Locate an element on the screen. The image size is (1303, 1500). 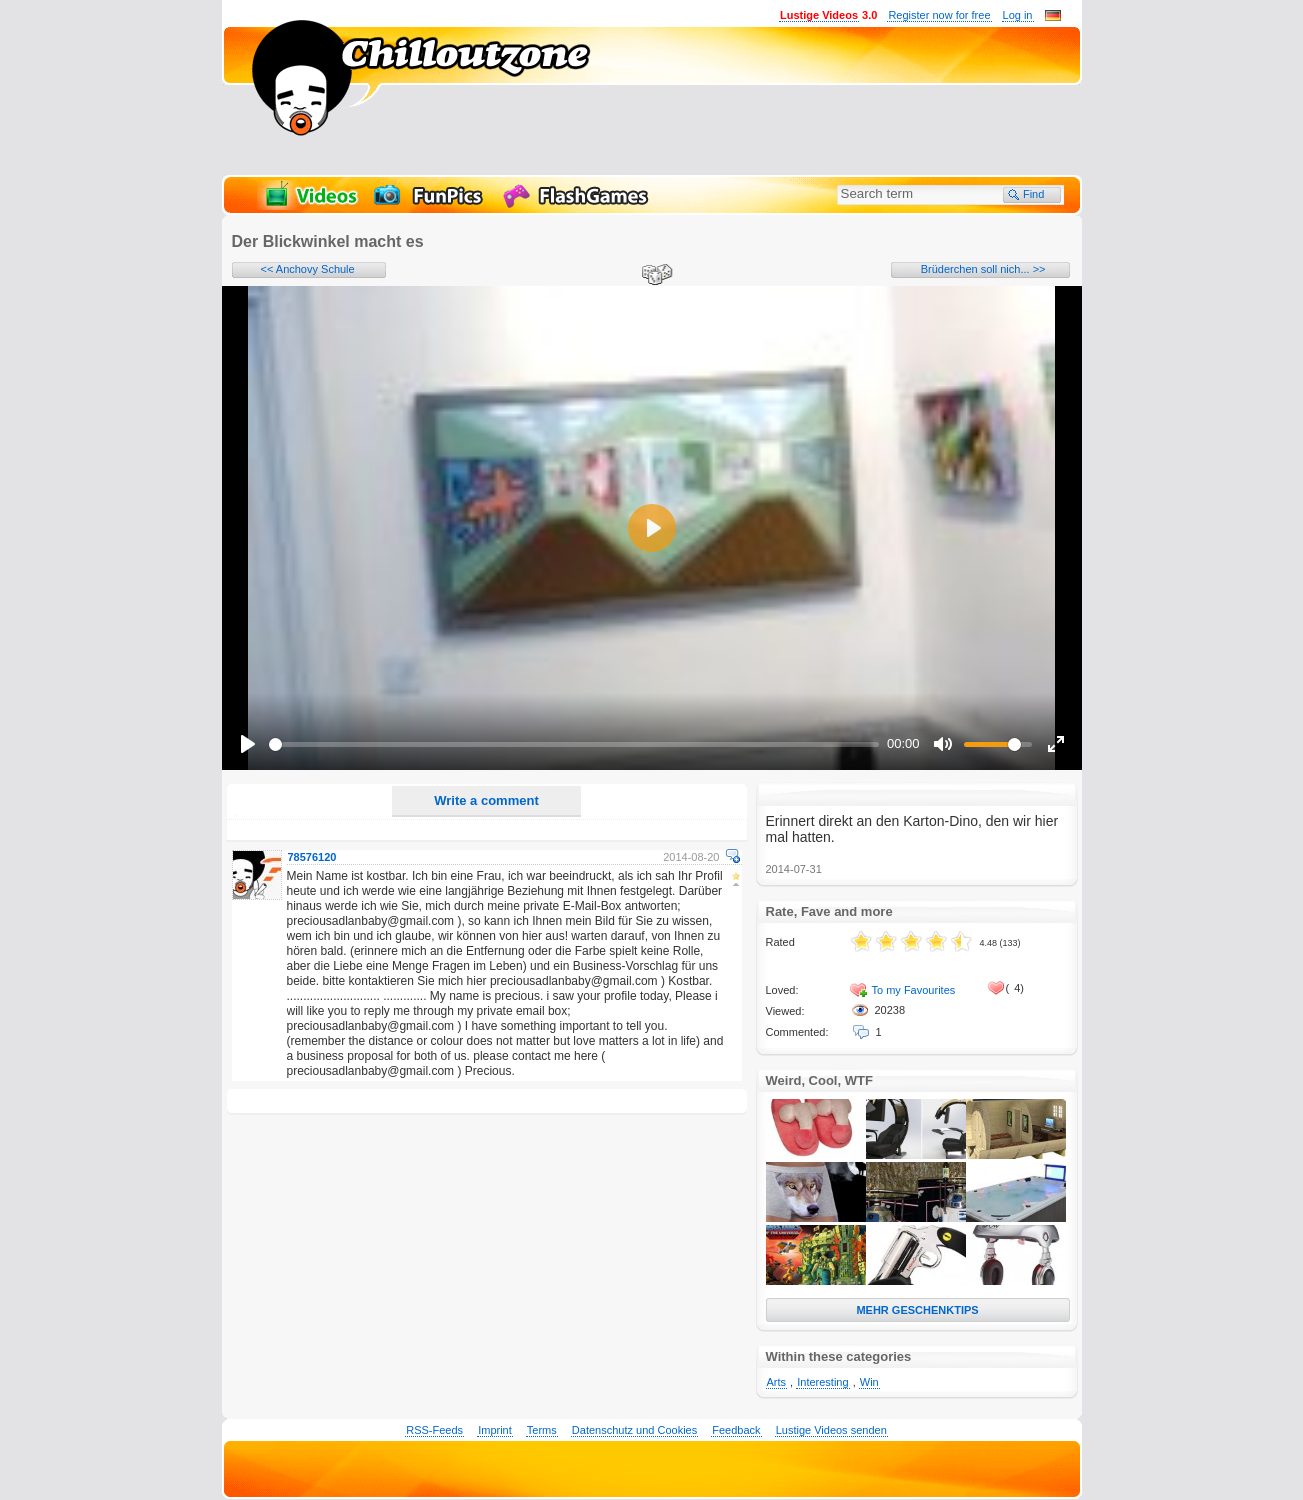
Arts is located at coordinates (777, 1382).